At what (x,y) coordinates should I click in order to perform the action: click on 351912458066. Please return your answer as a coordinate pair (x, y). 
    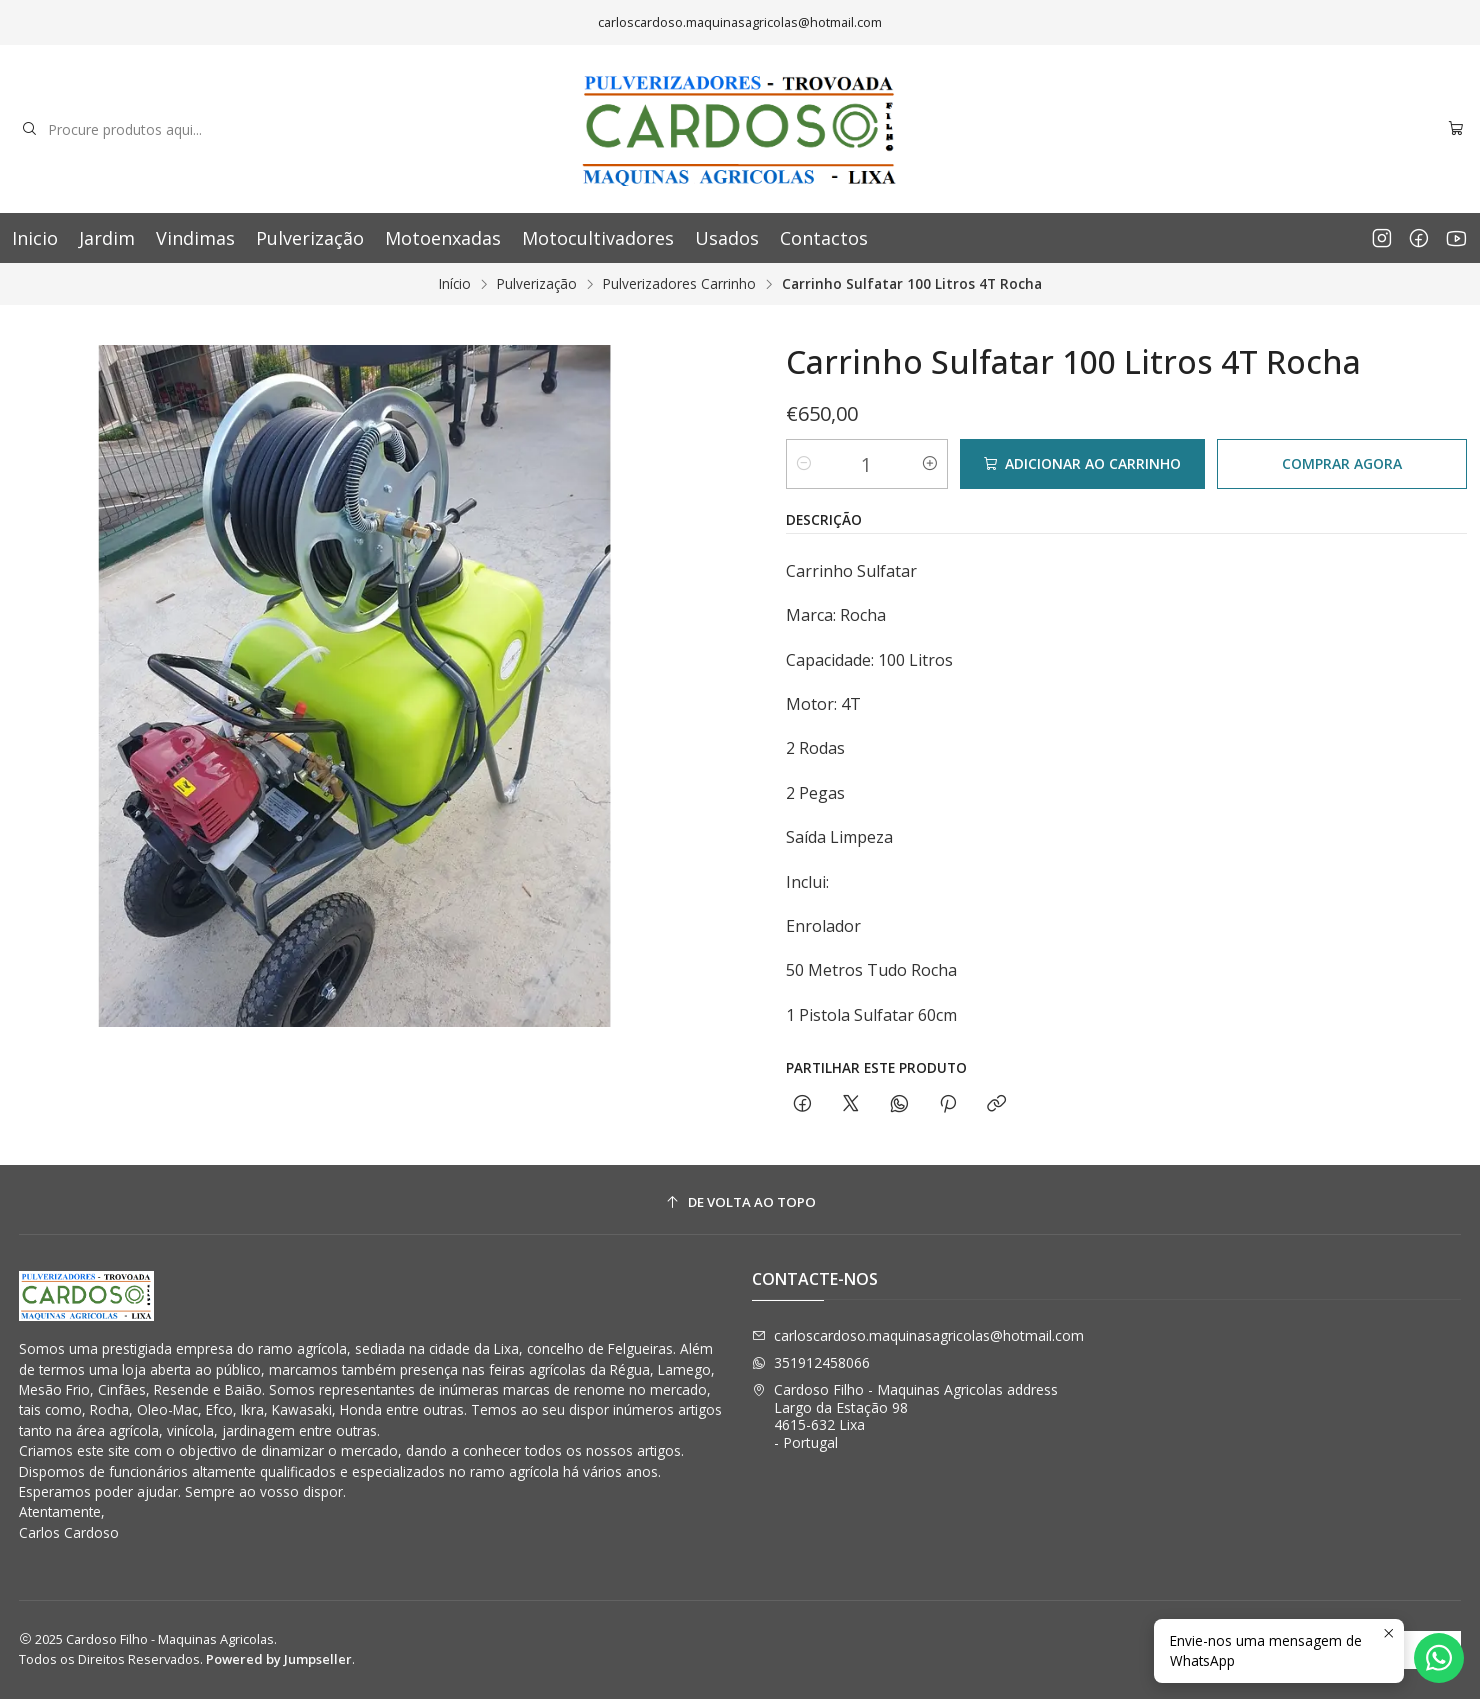
    Looking at the image, I should click on (811, 1362).